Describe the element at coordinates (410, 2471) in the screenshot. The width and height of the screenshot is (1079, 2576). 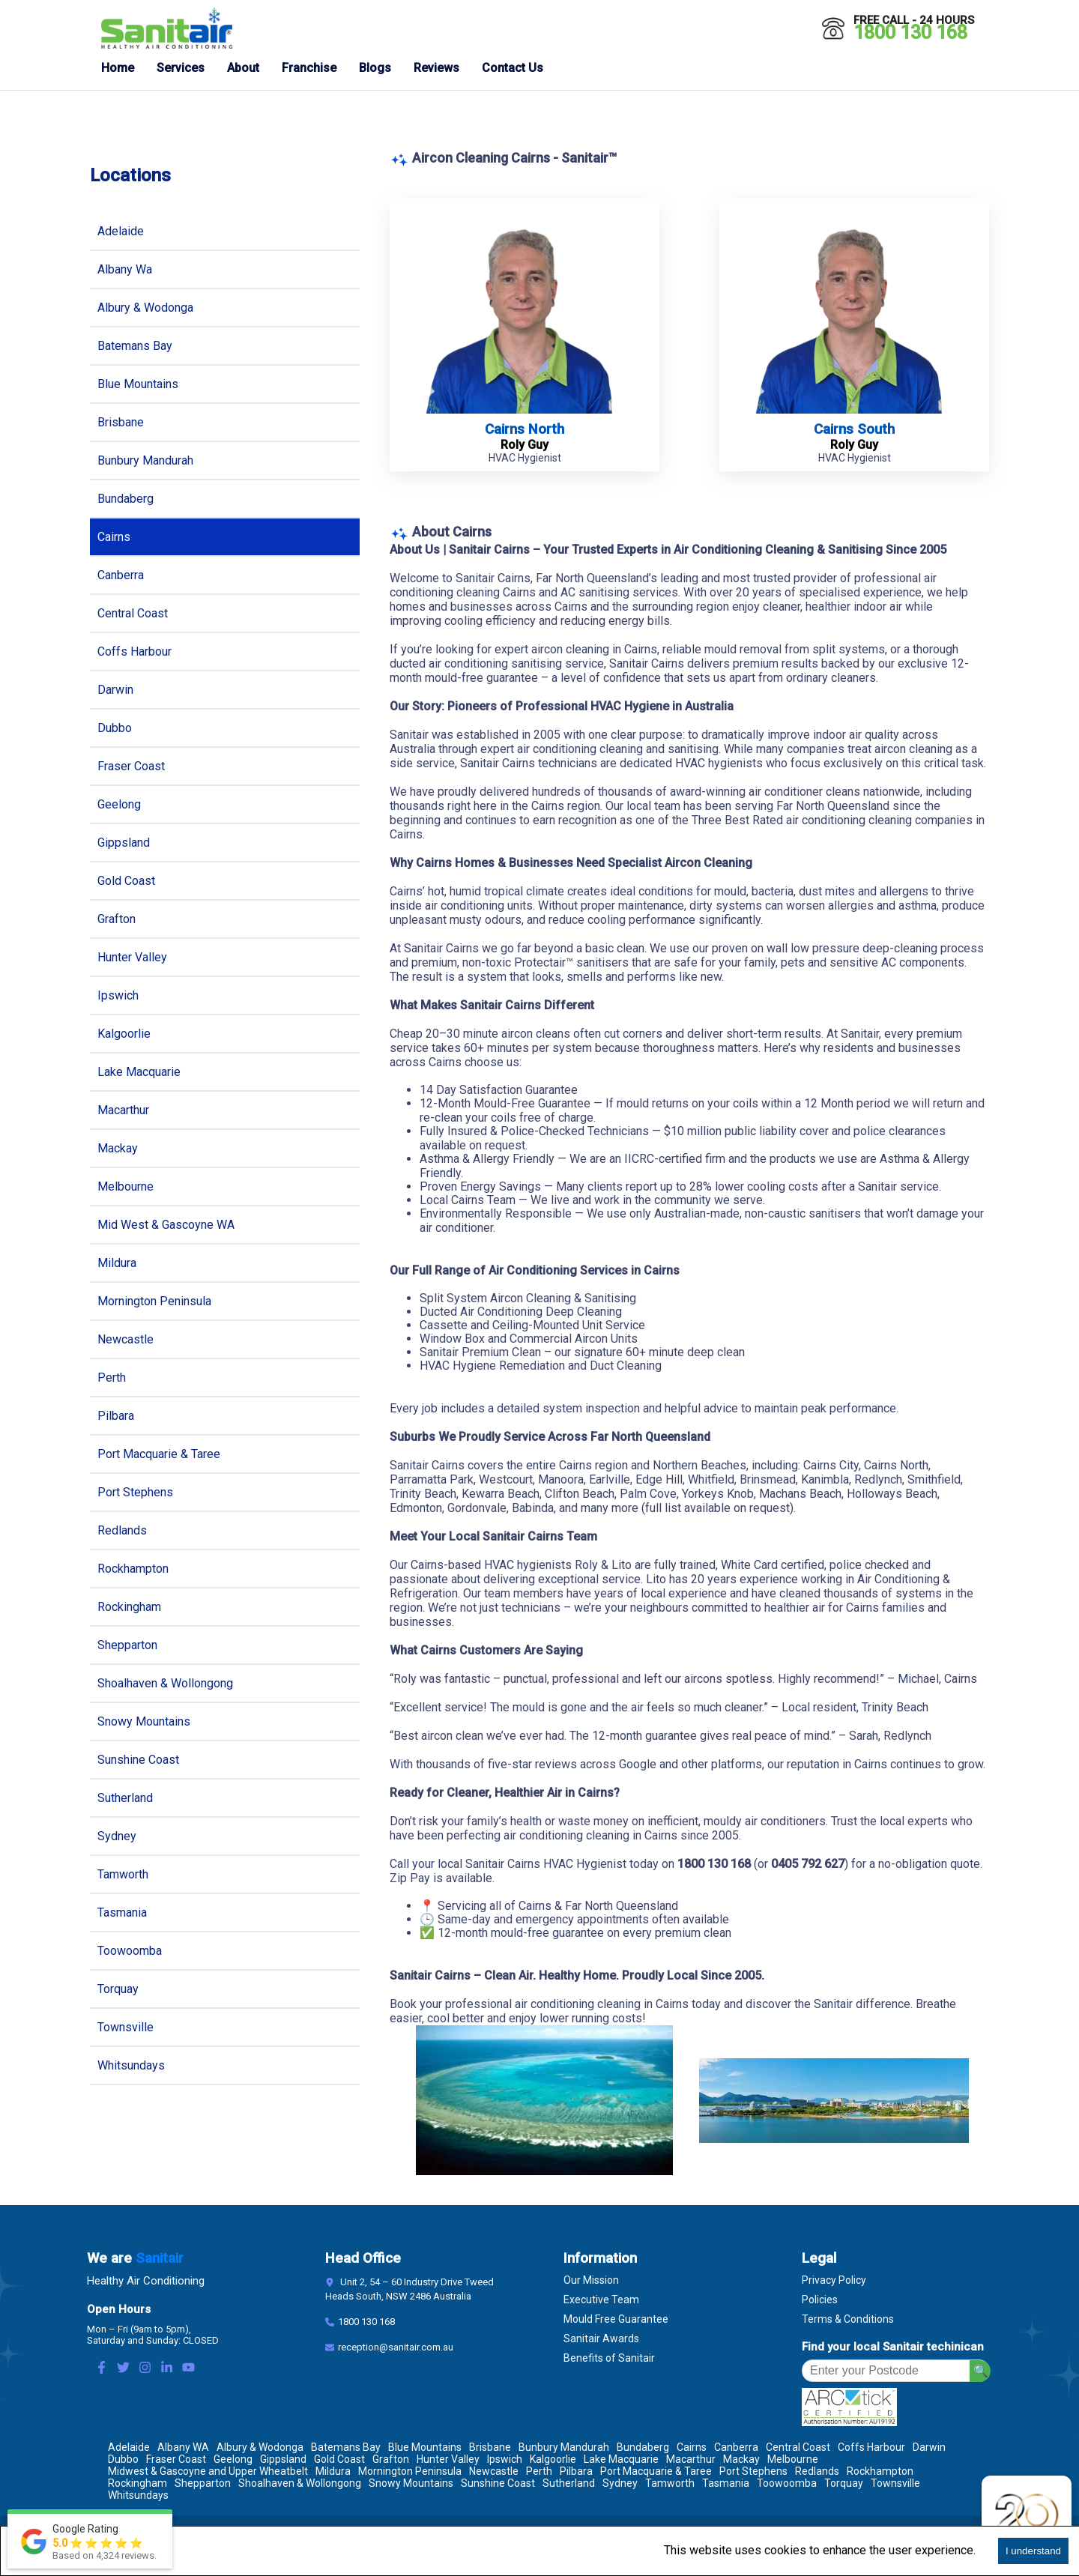
I see `Mornington Peninsula [Location Mornington Peninsula]` at that location.